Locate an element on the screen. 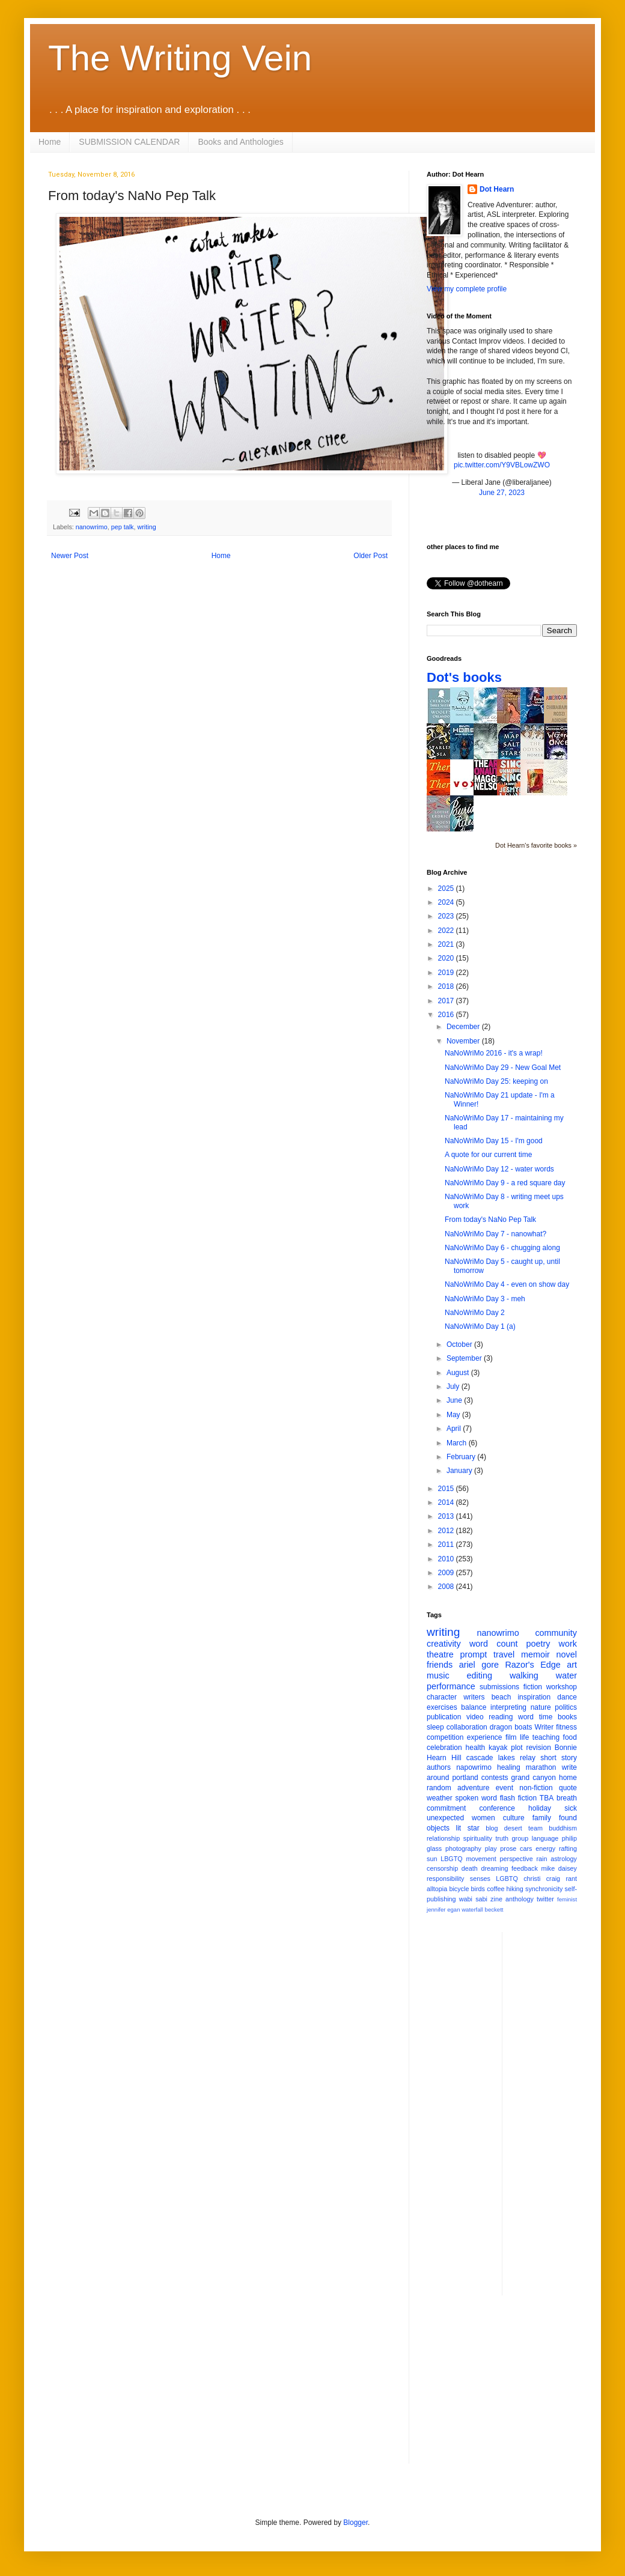 The height and width of the screenshot is (2576, 625). beckett is located at coordinates (494, 1909).